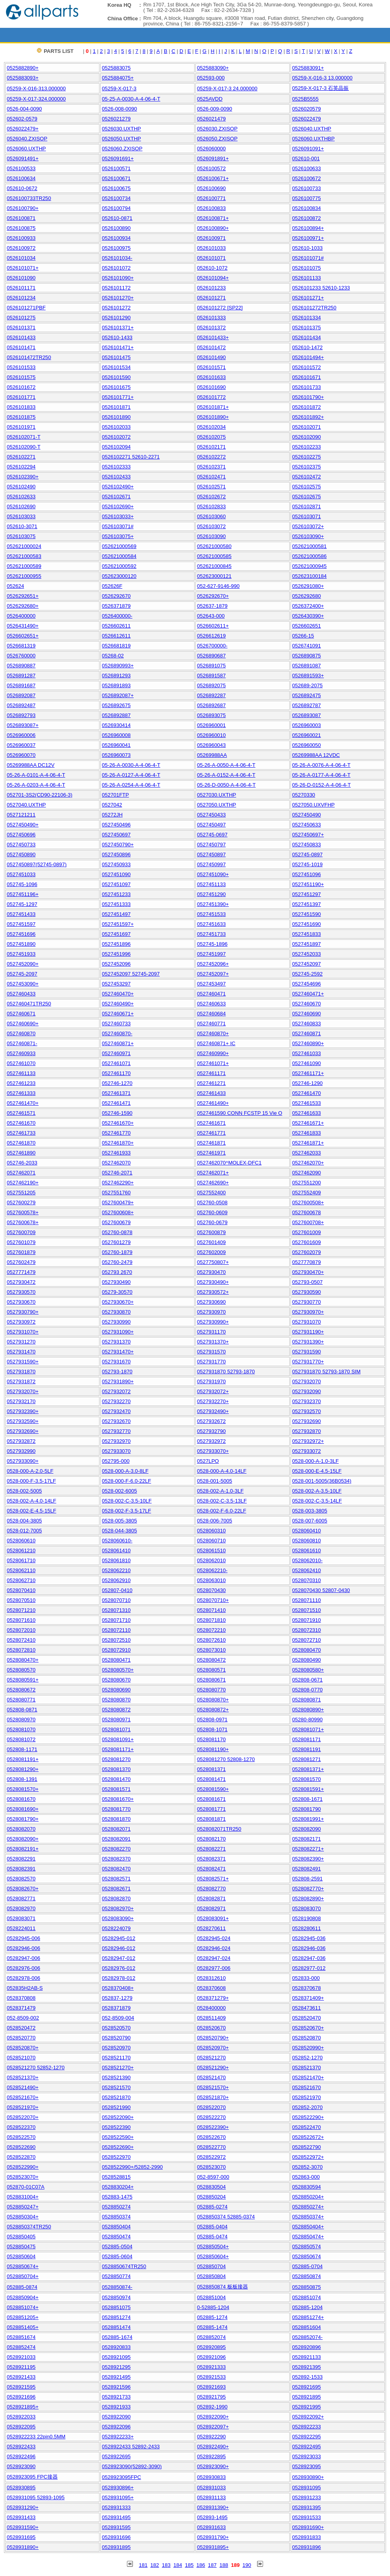 The image size is (390, 2576). What do you see at coordinates (36, 785) in the screenshot?
I see `05-26-A-0203-A-4-06-4-T` at bounding box center [36, 785].